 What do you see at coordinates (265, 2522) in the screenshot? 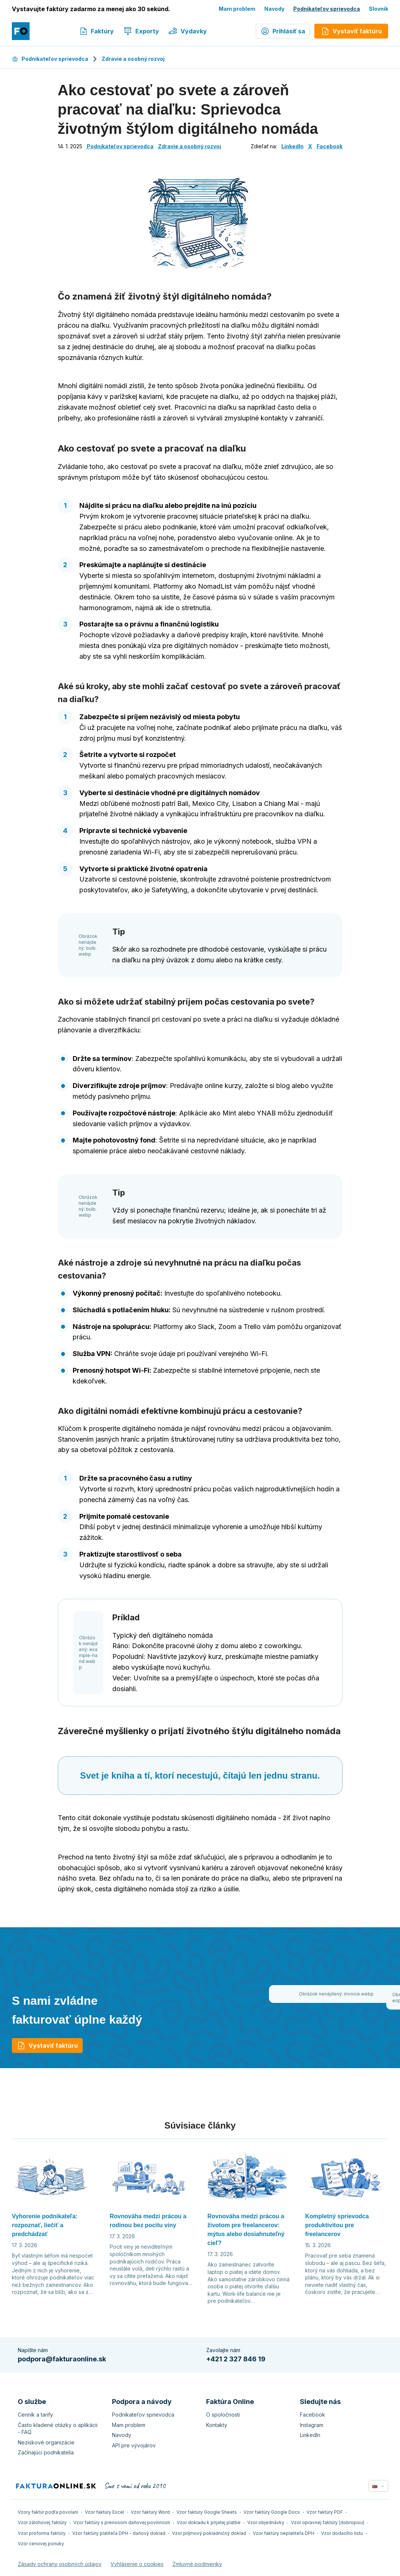
I see `Vzor objednávky` at bounding box center [265, 2522].